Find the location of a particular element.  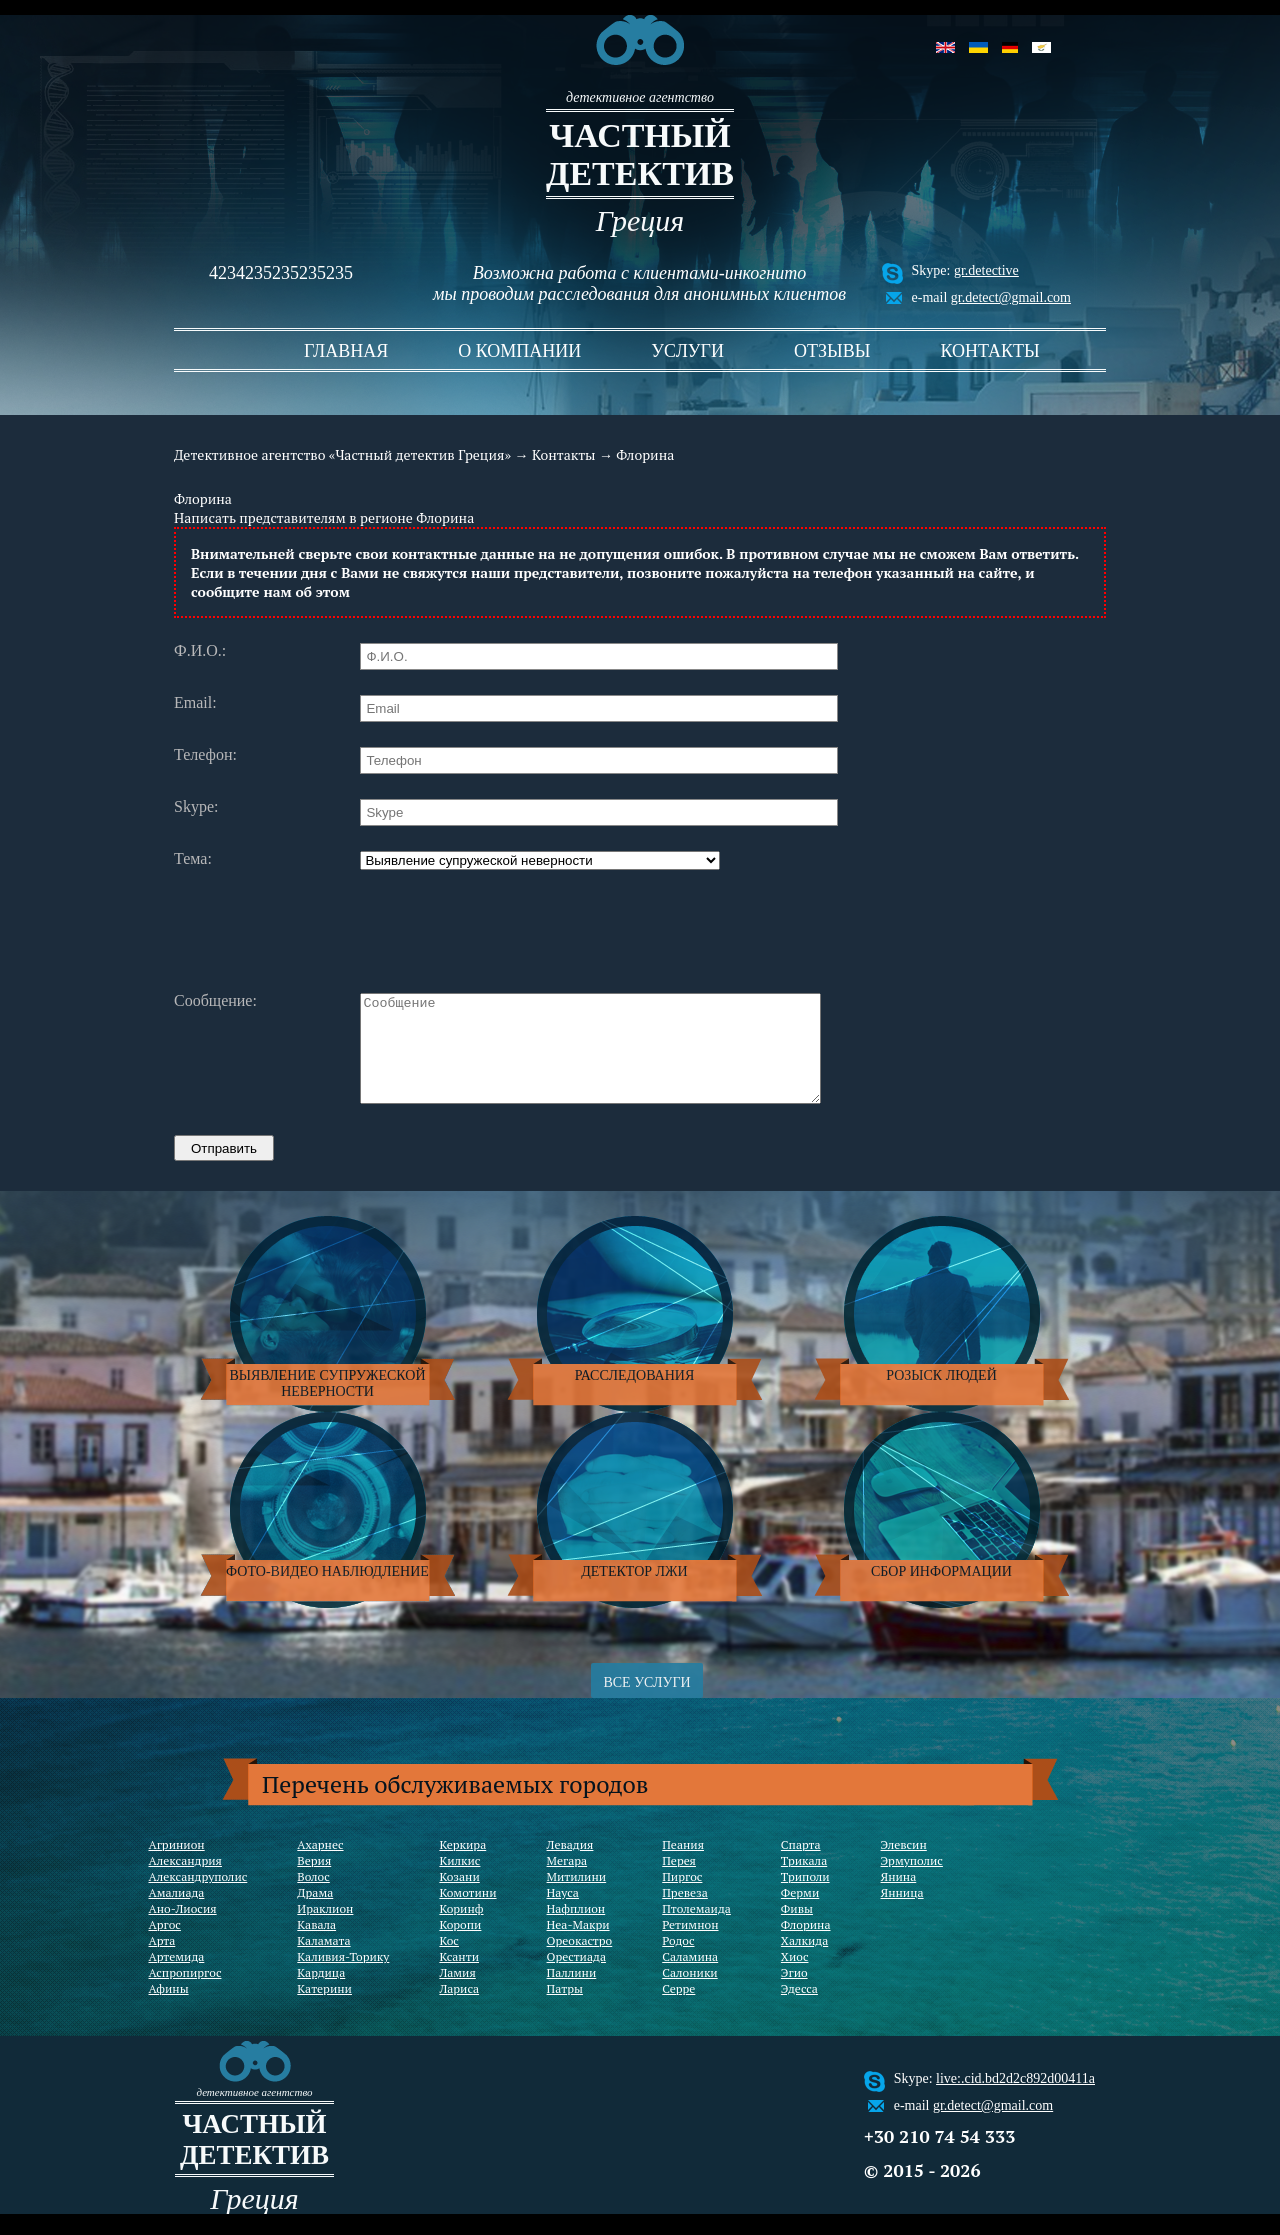

Кавала is located at coordinates (316, 1945).